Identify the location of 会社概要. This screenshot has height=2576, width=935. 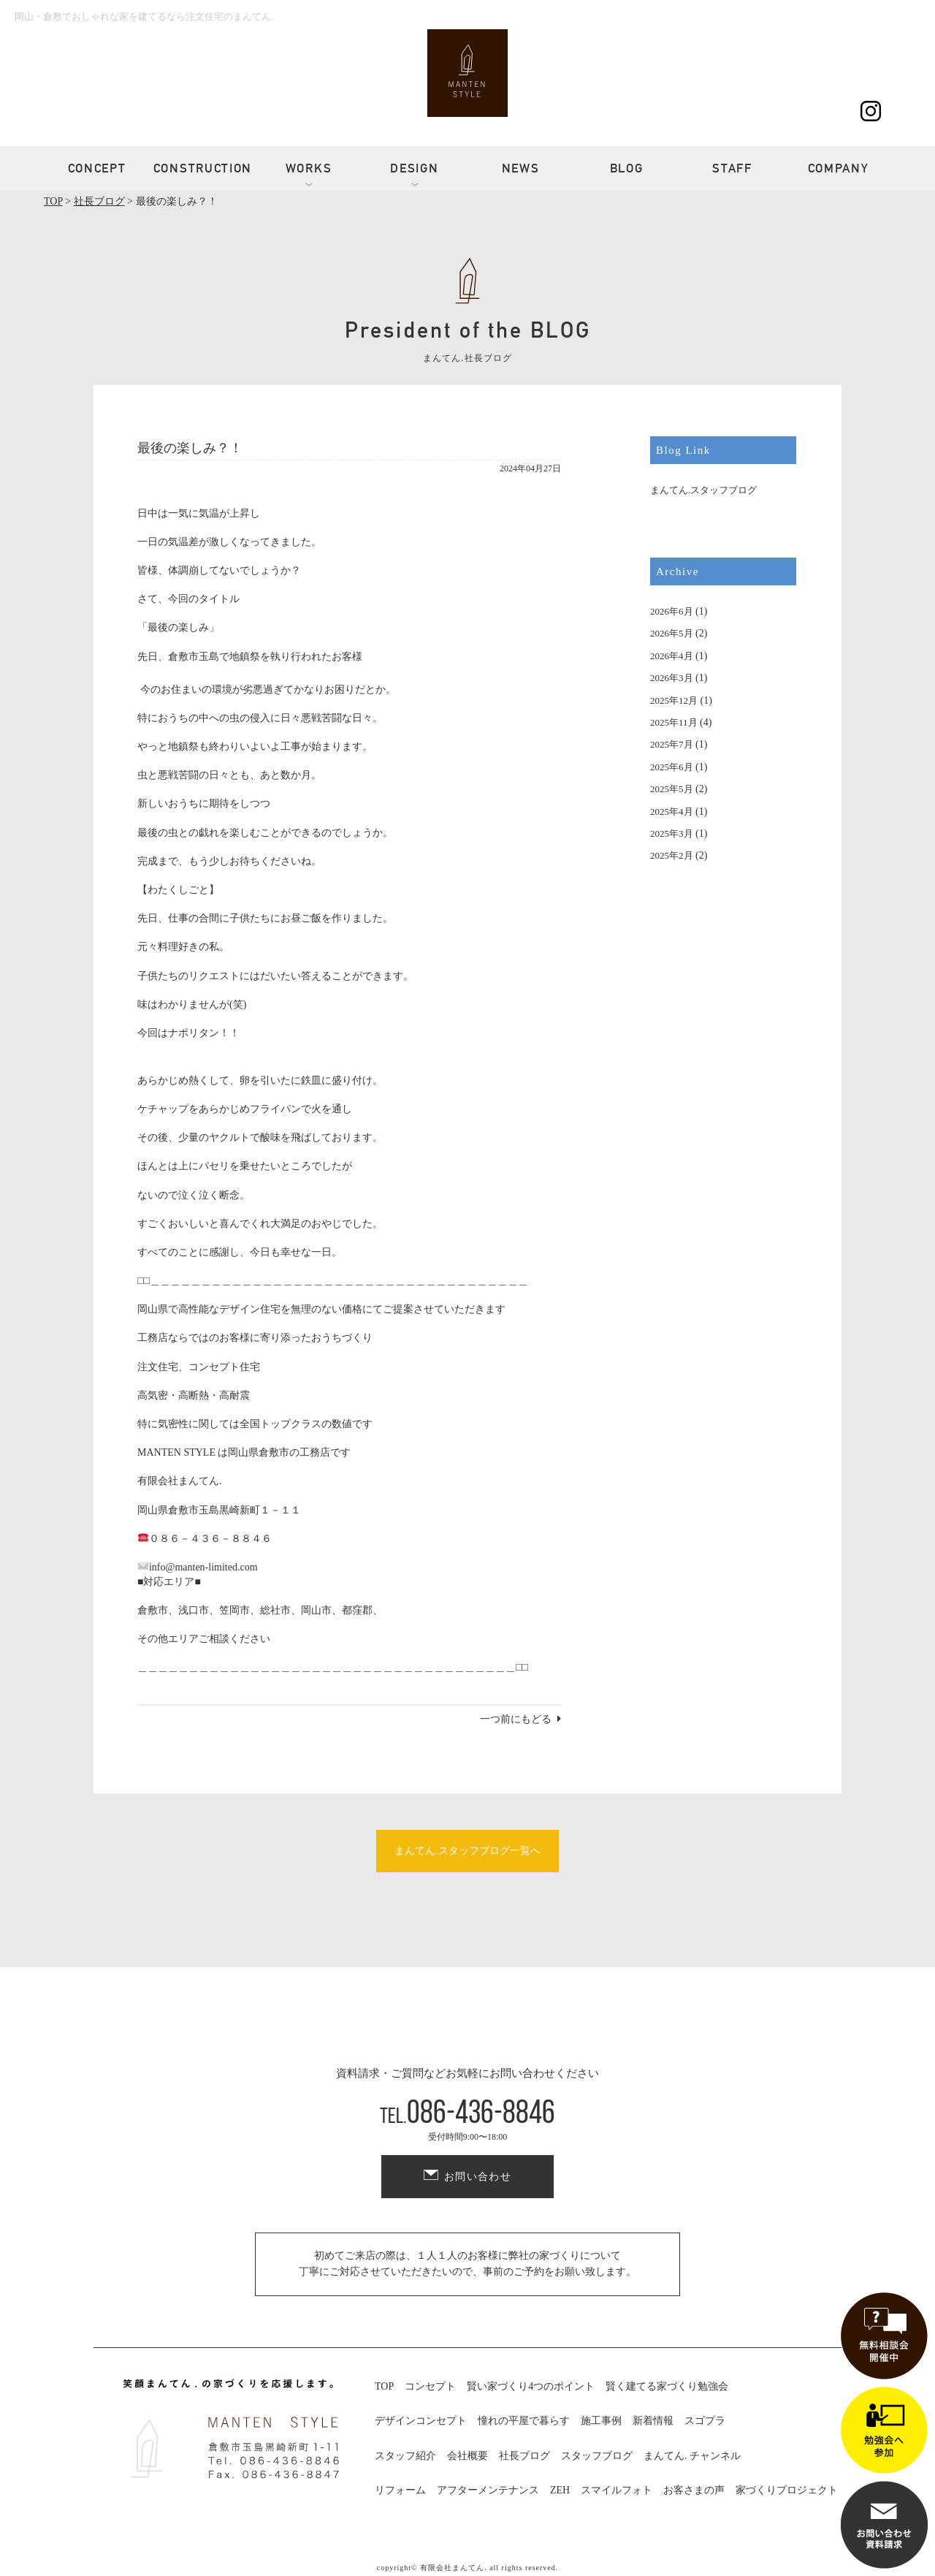
(467, 2455).